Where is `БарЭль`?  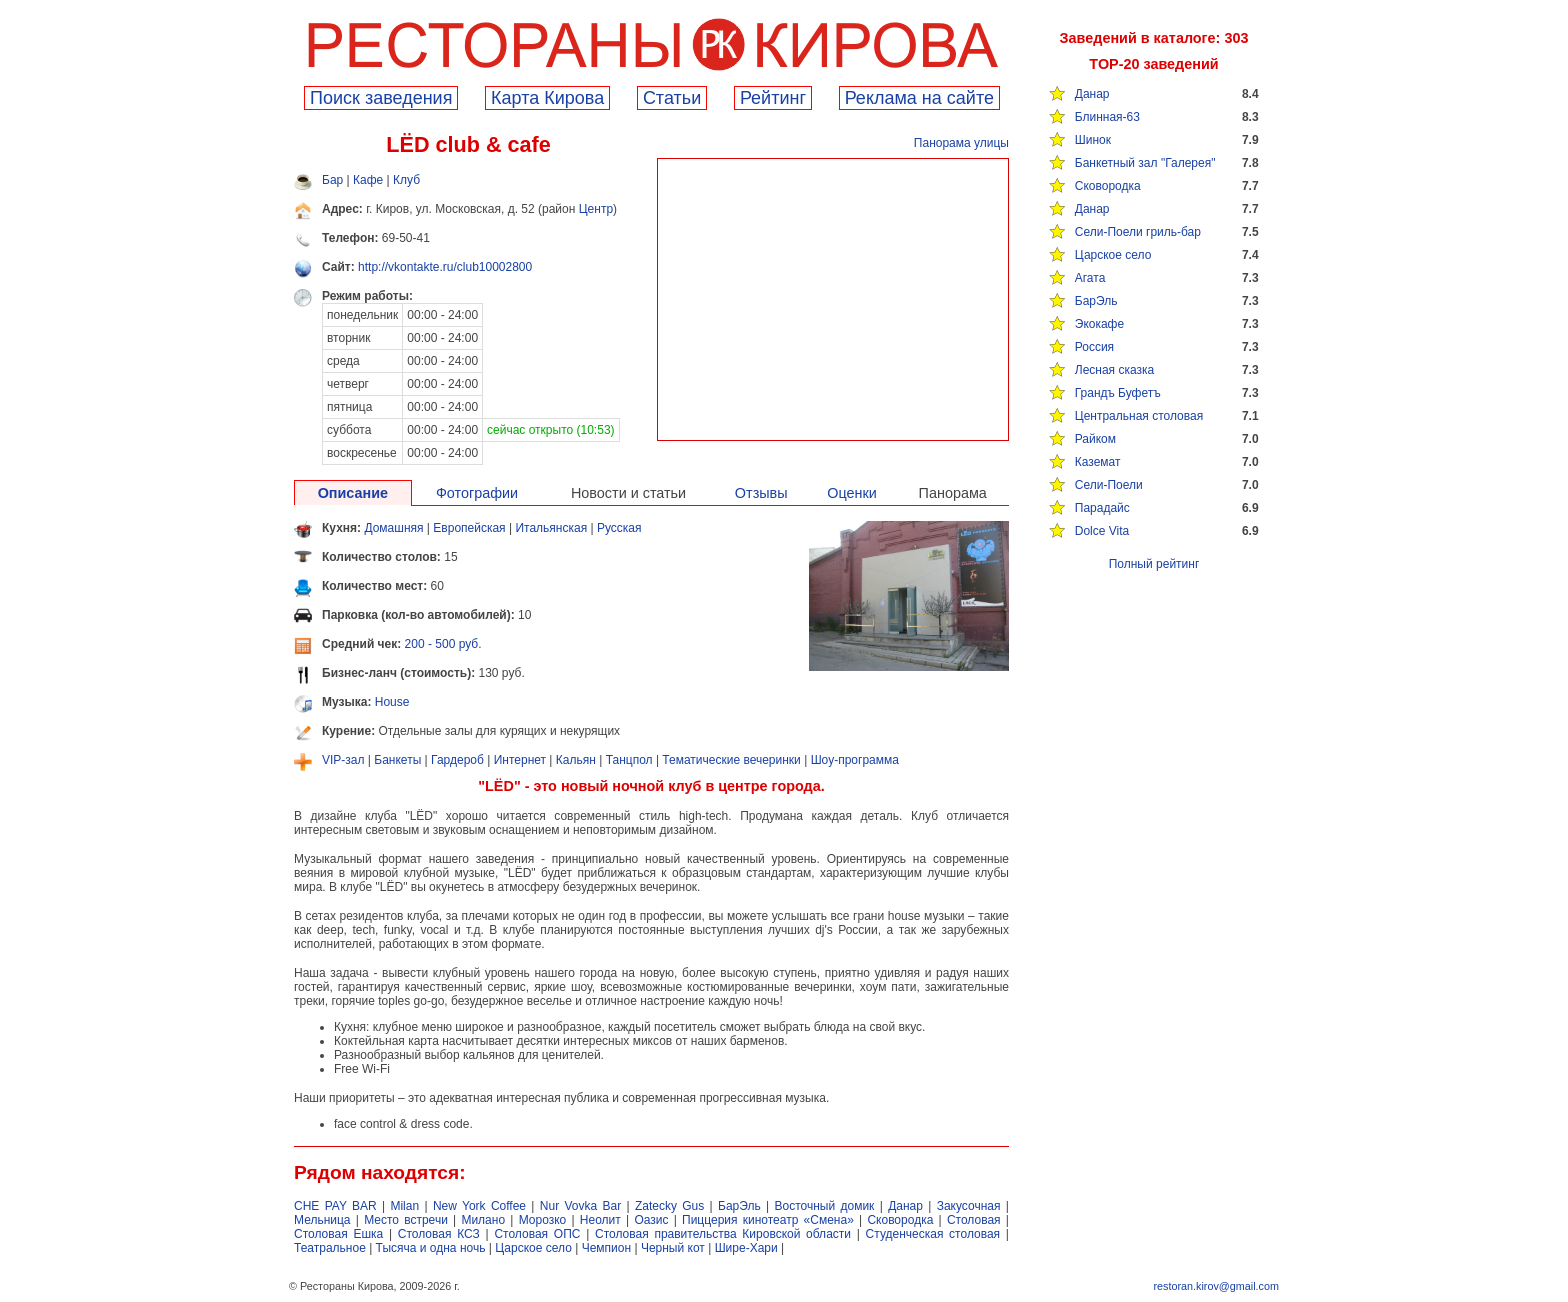
БарЭль is located at coordinates (1096, 301).